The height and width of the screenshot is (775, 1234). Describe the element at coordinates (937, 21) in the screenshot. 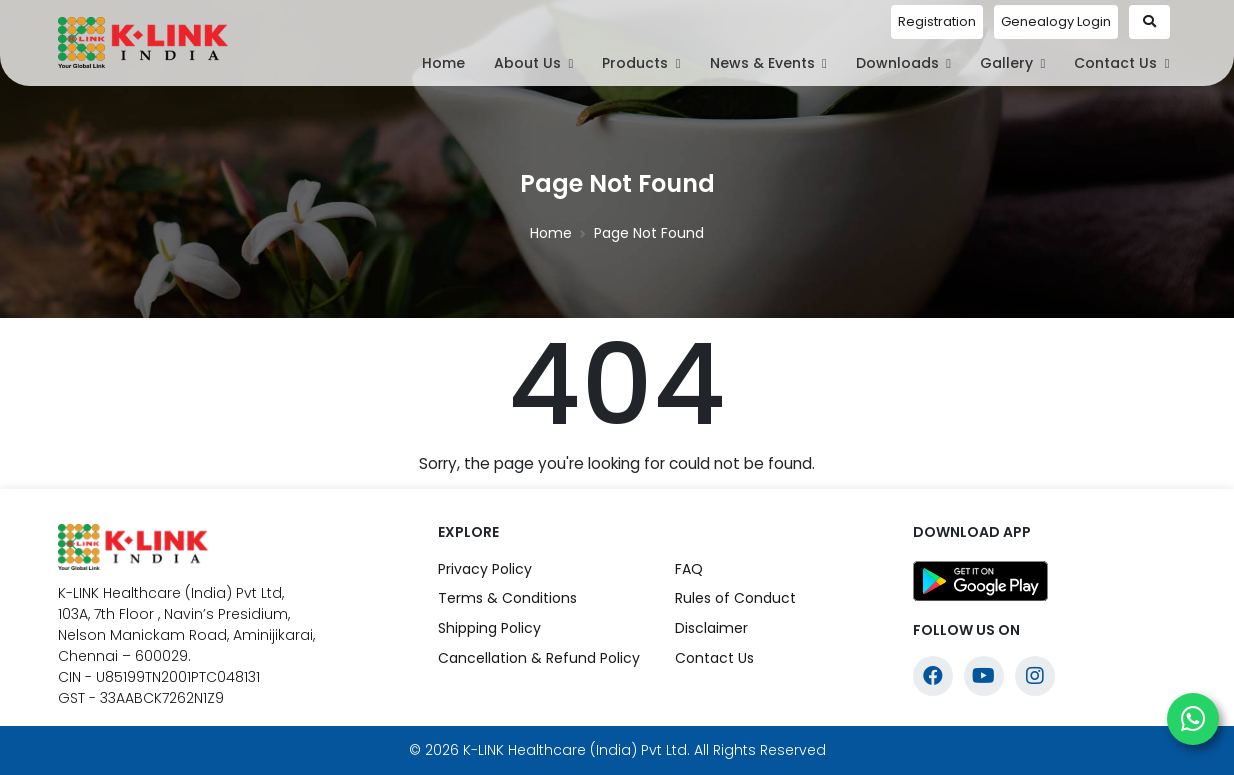

I see `Registration` at that location.